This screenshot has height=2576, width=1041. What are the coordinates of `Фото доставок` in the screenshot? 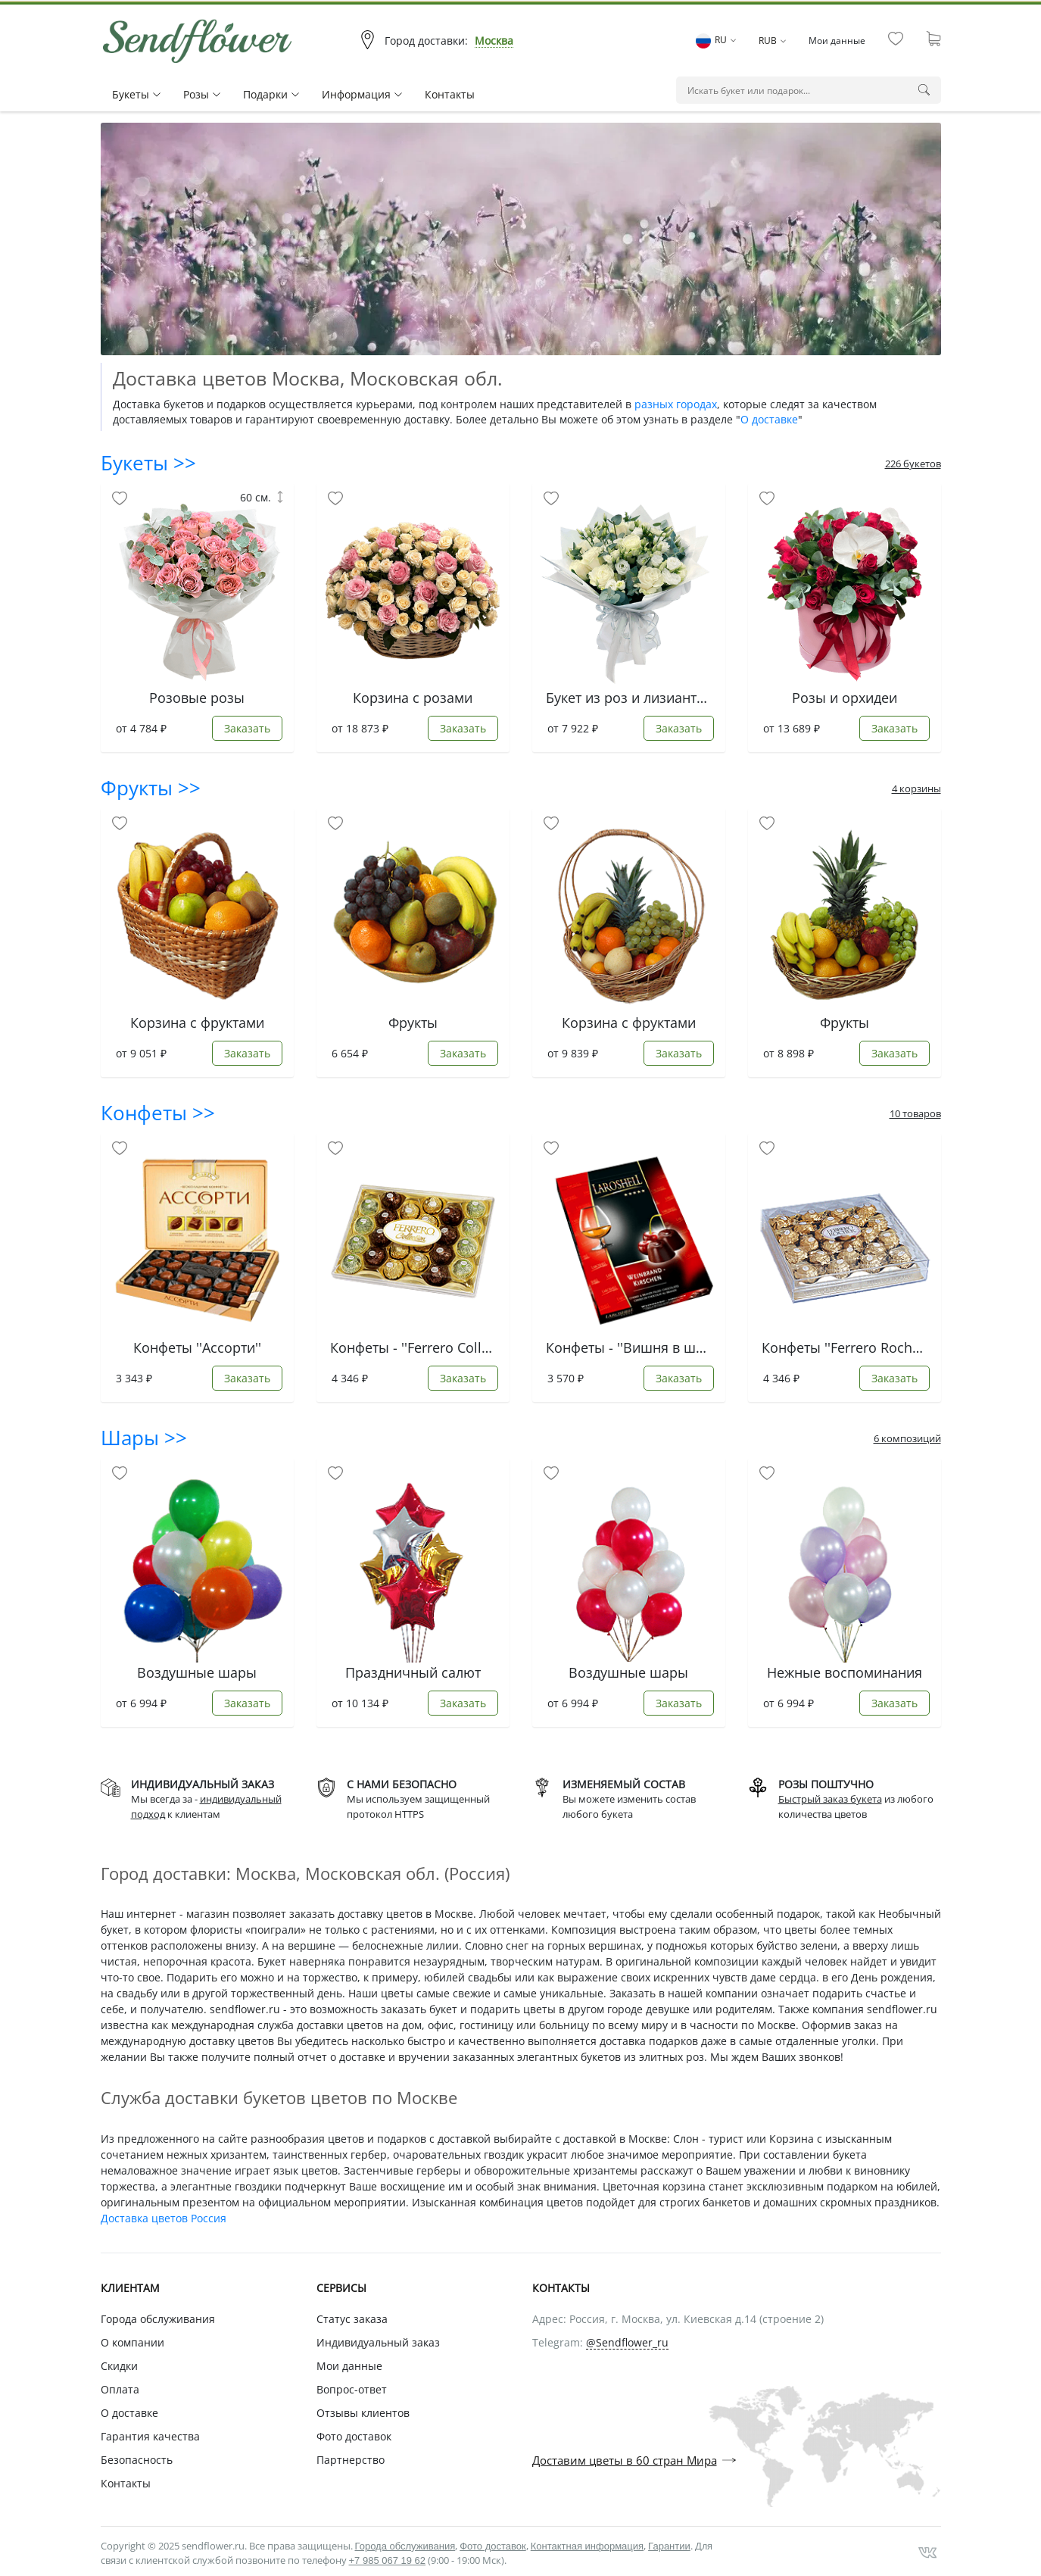 It's located at (353, 2436).